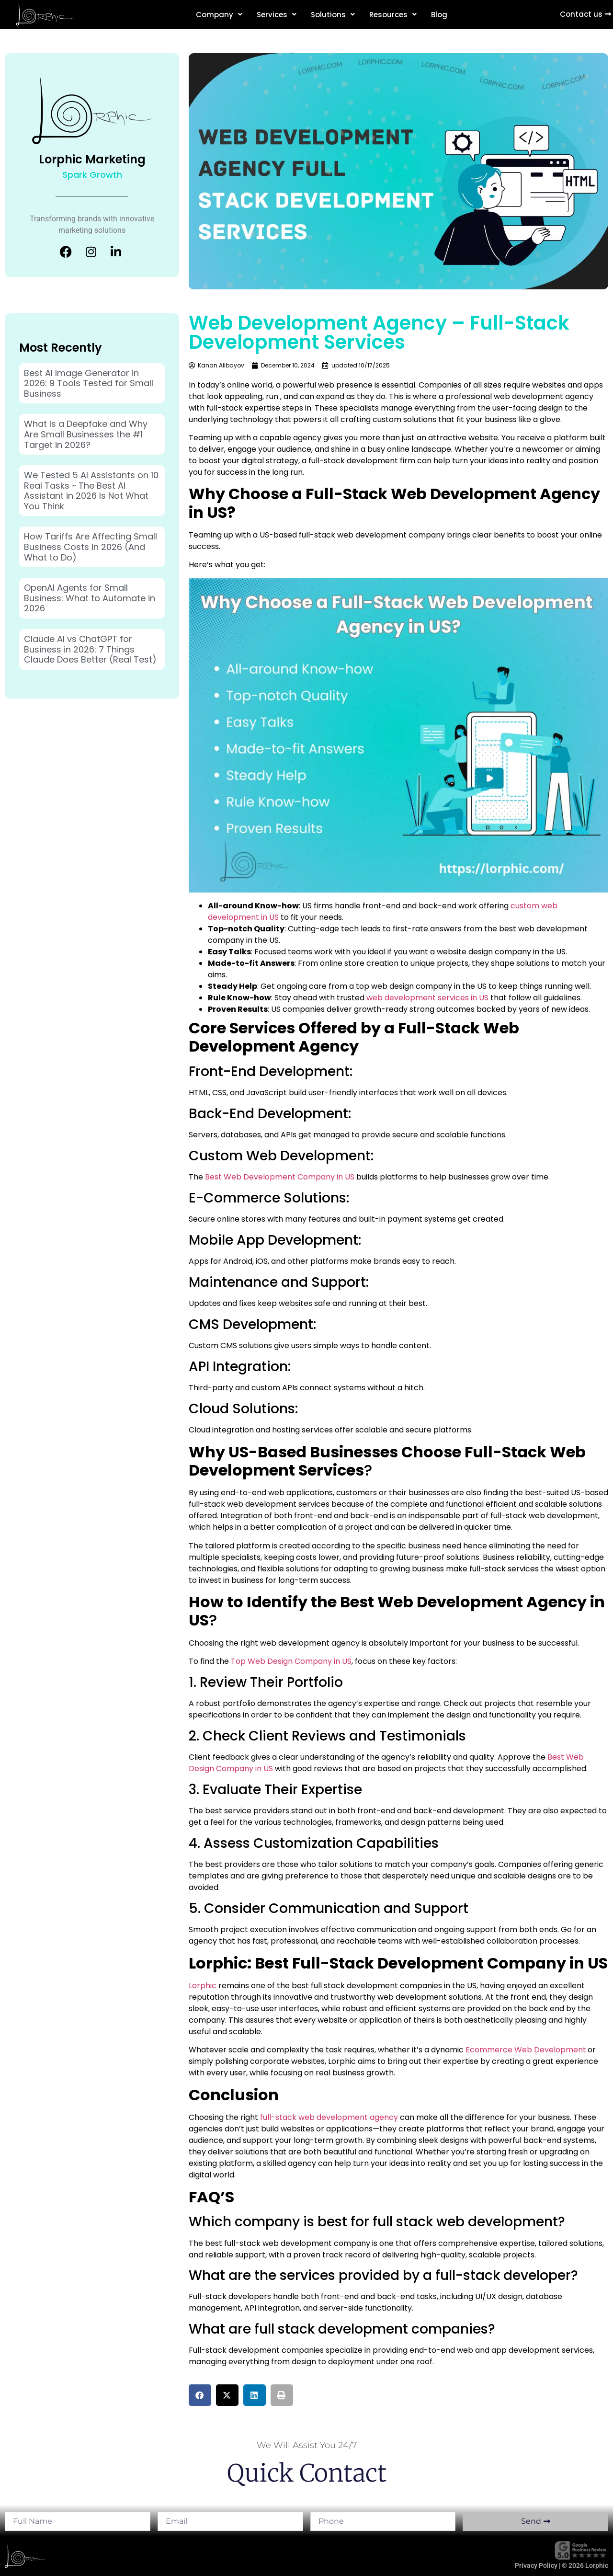  What do you see at coordinates (90, 546) in the screenshot?
I see `How Tariffs Are Affecting Small Business Costs in 2026 (And What to Do)` at bounding box center [90, 546].